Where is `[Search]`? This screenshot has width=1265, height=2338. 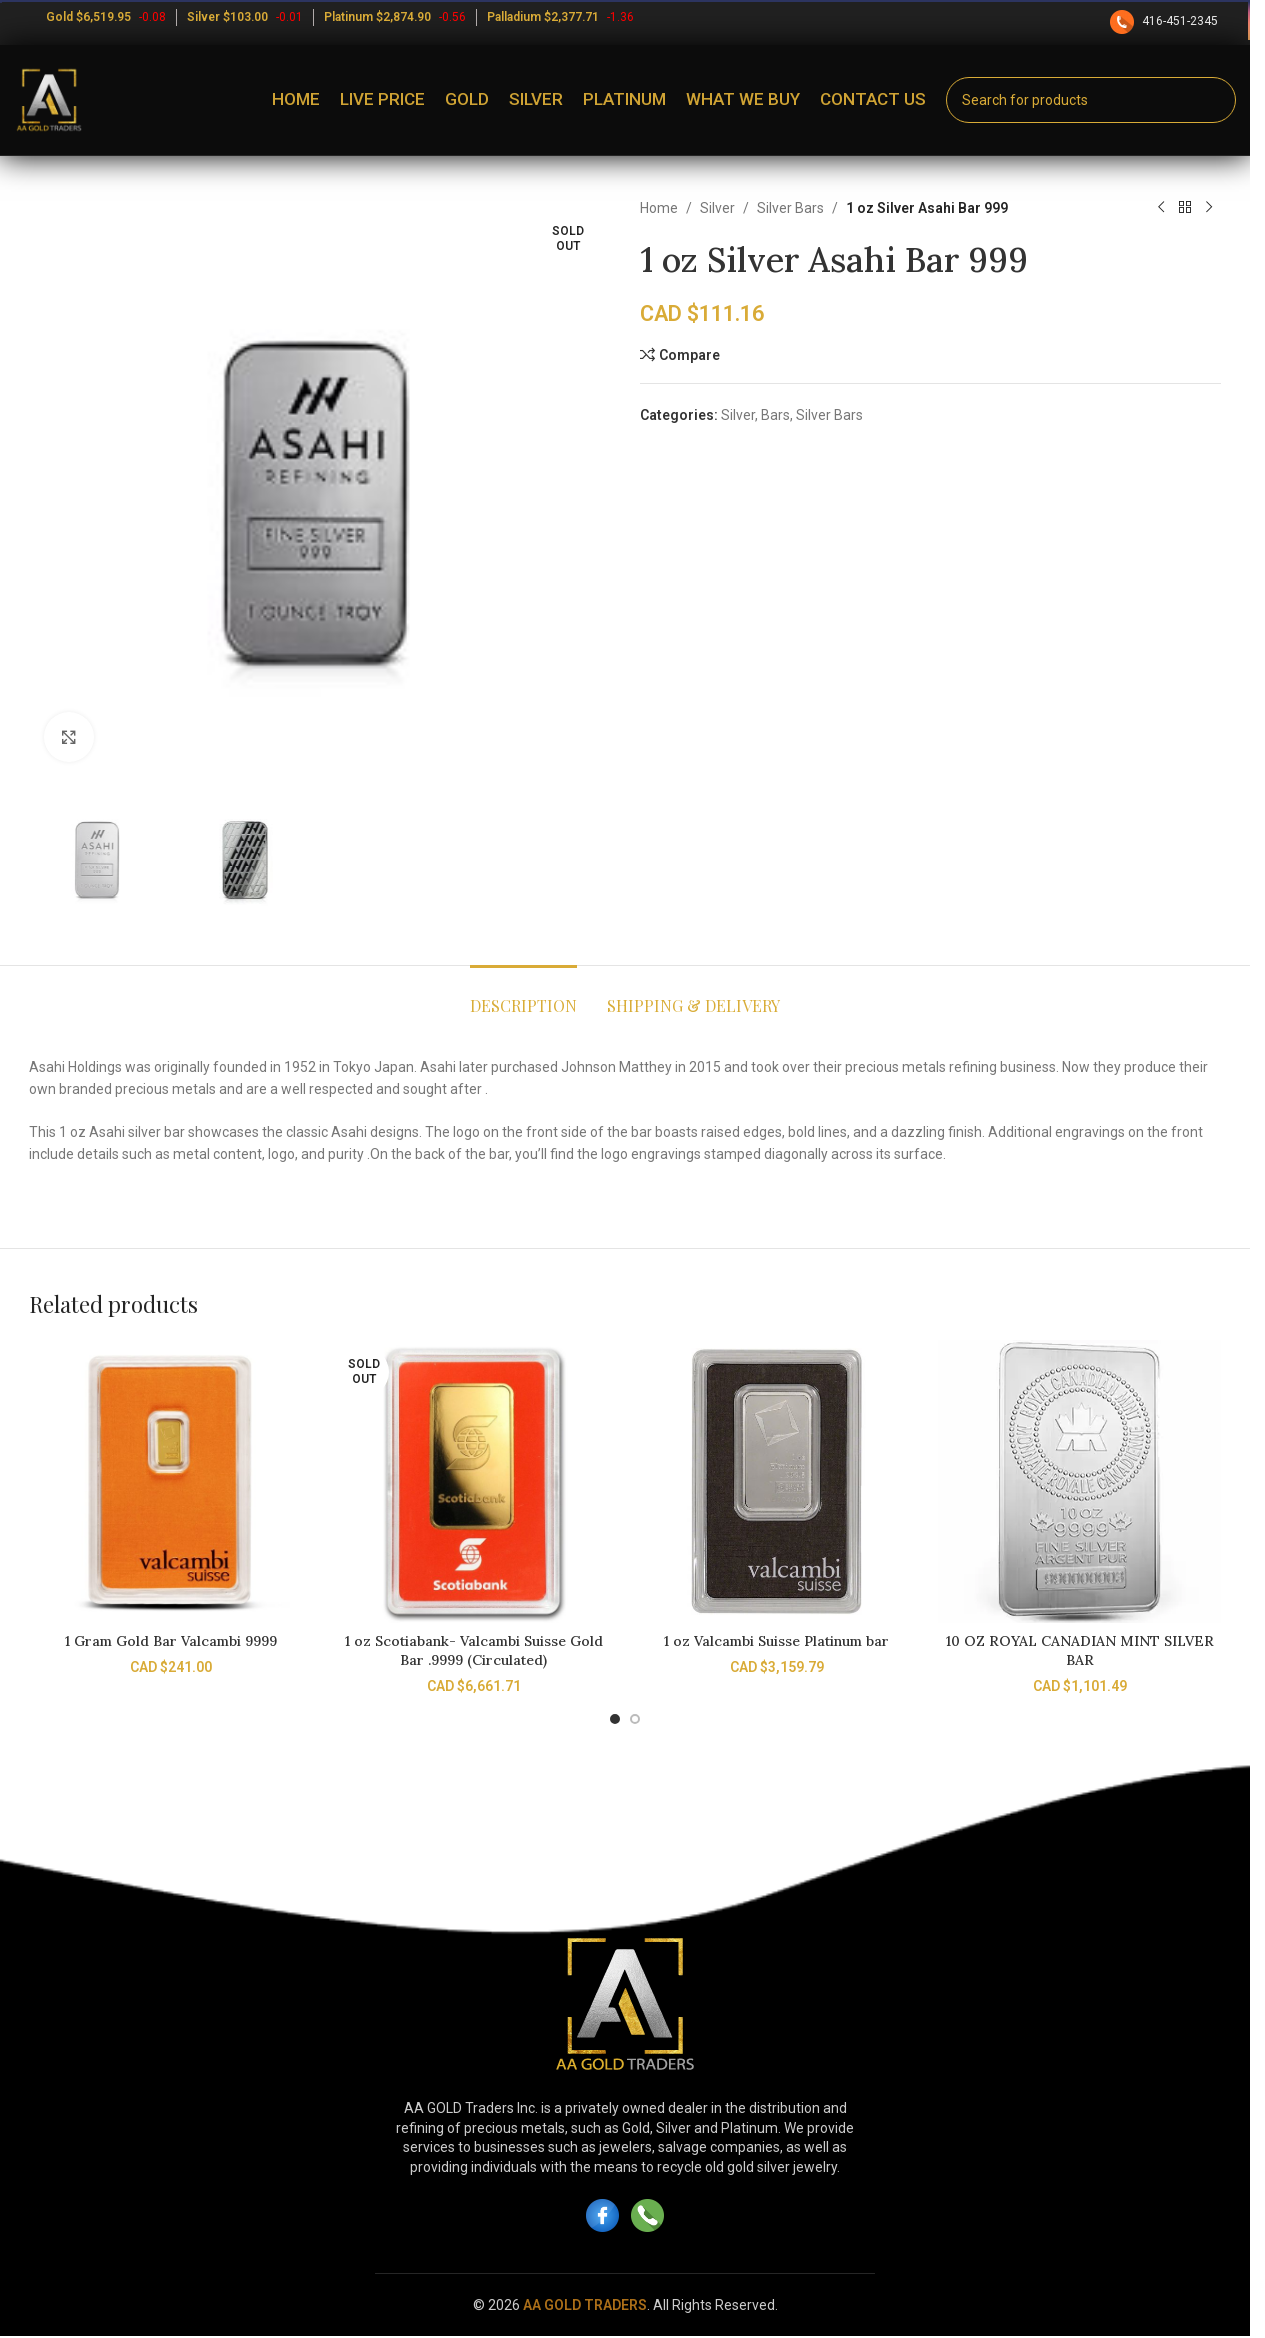 [Search] is located at coordinates (1091, 100).